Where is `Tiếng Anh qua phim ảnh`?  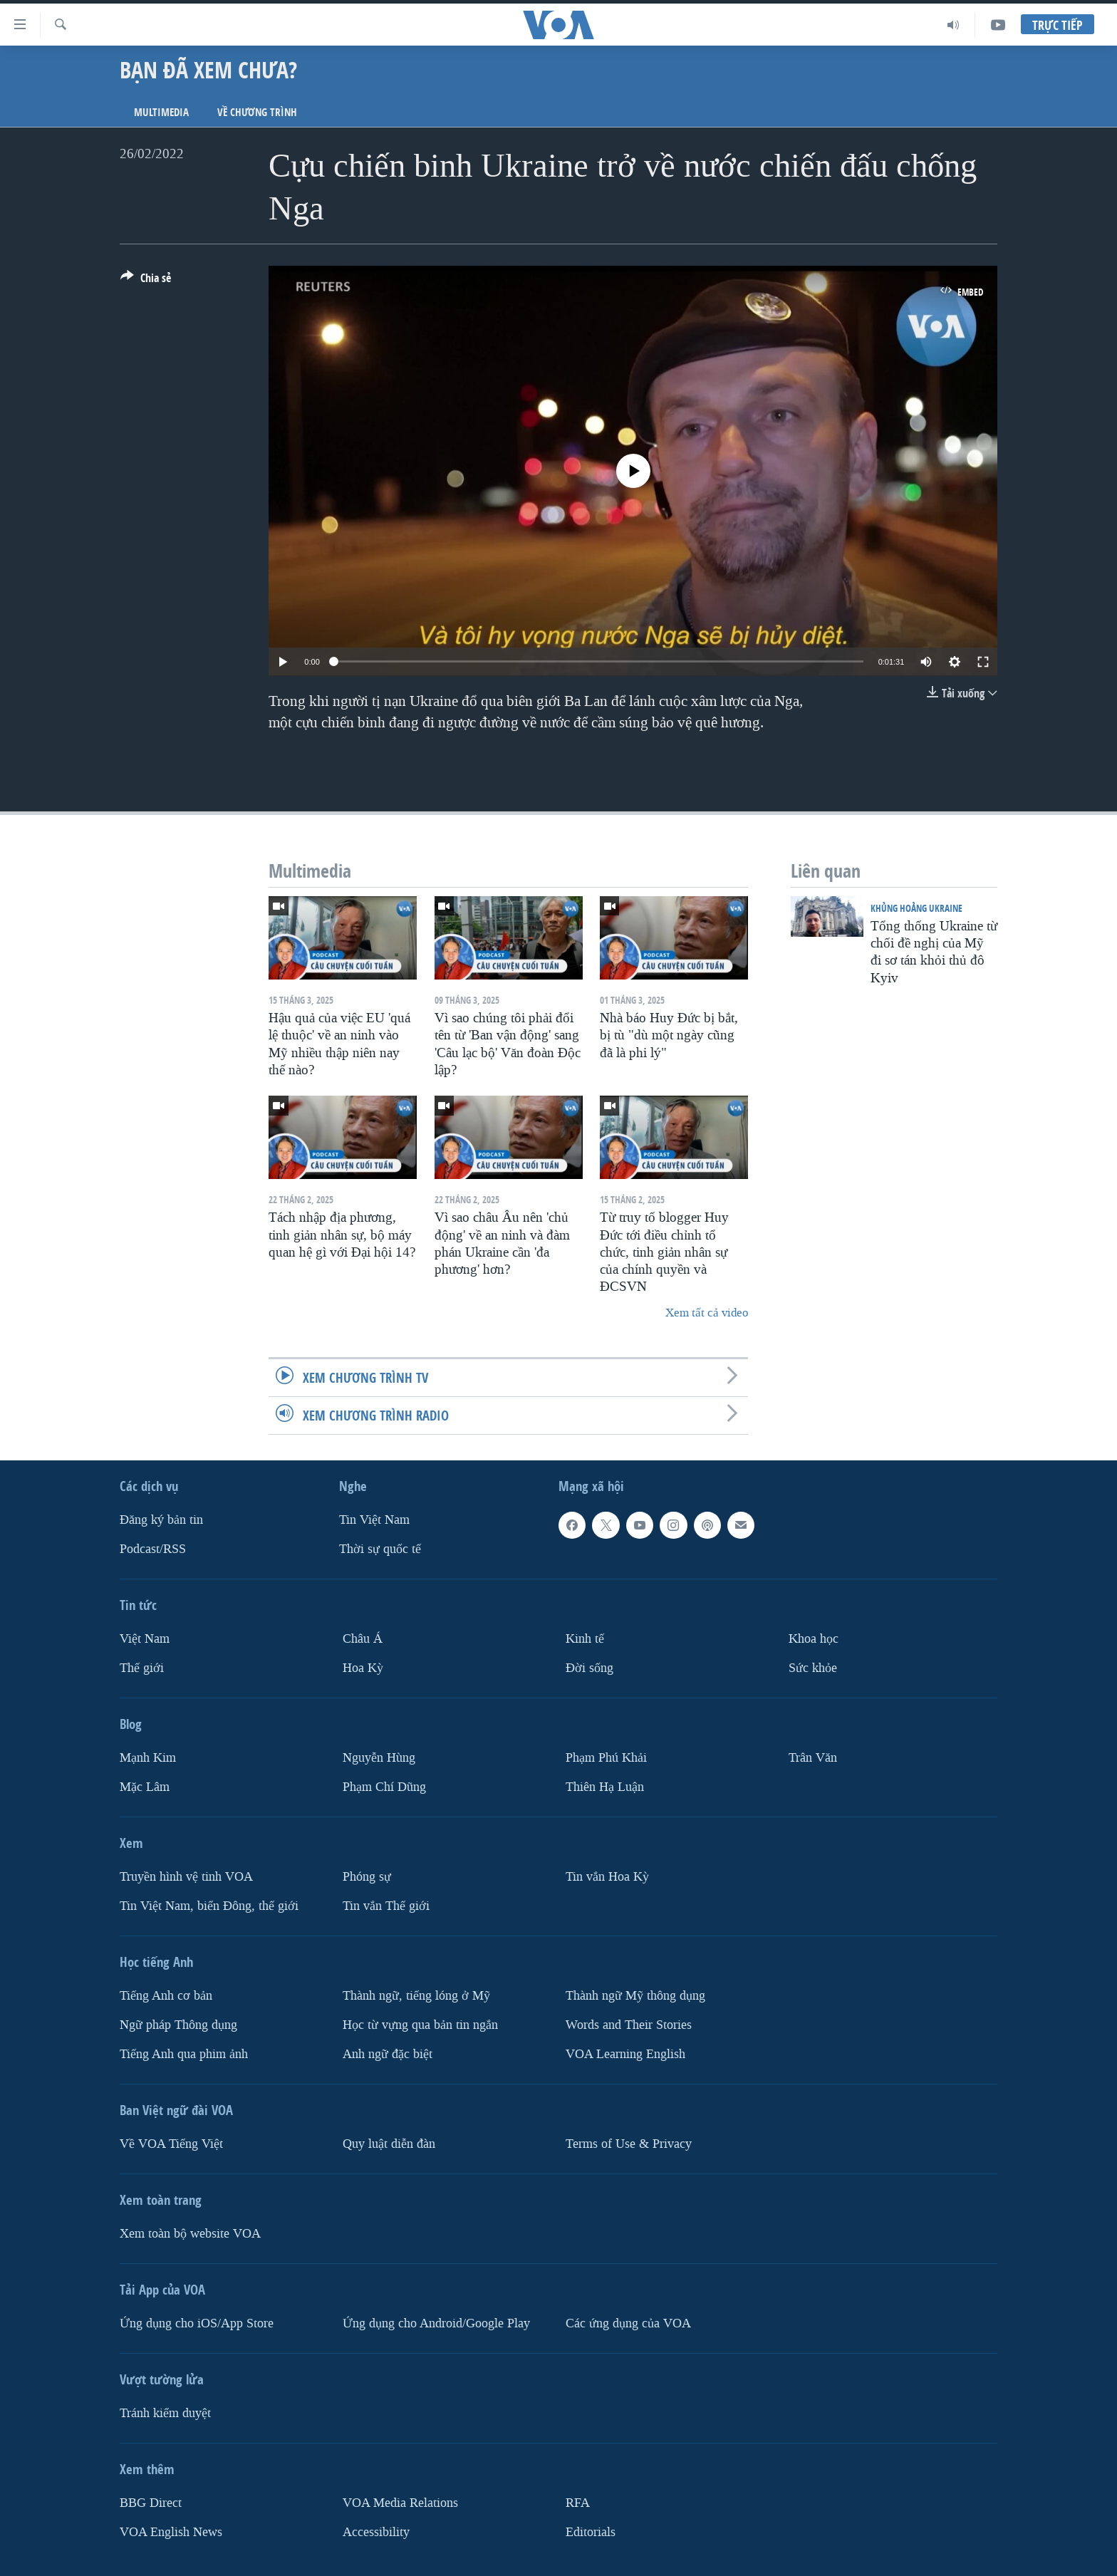 Tiếng Anh qua phim ảnh is located at coordinates (184, 2054).